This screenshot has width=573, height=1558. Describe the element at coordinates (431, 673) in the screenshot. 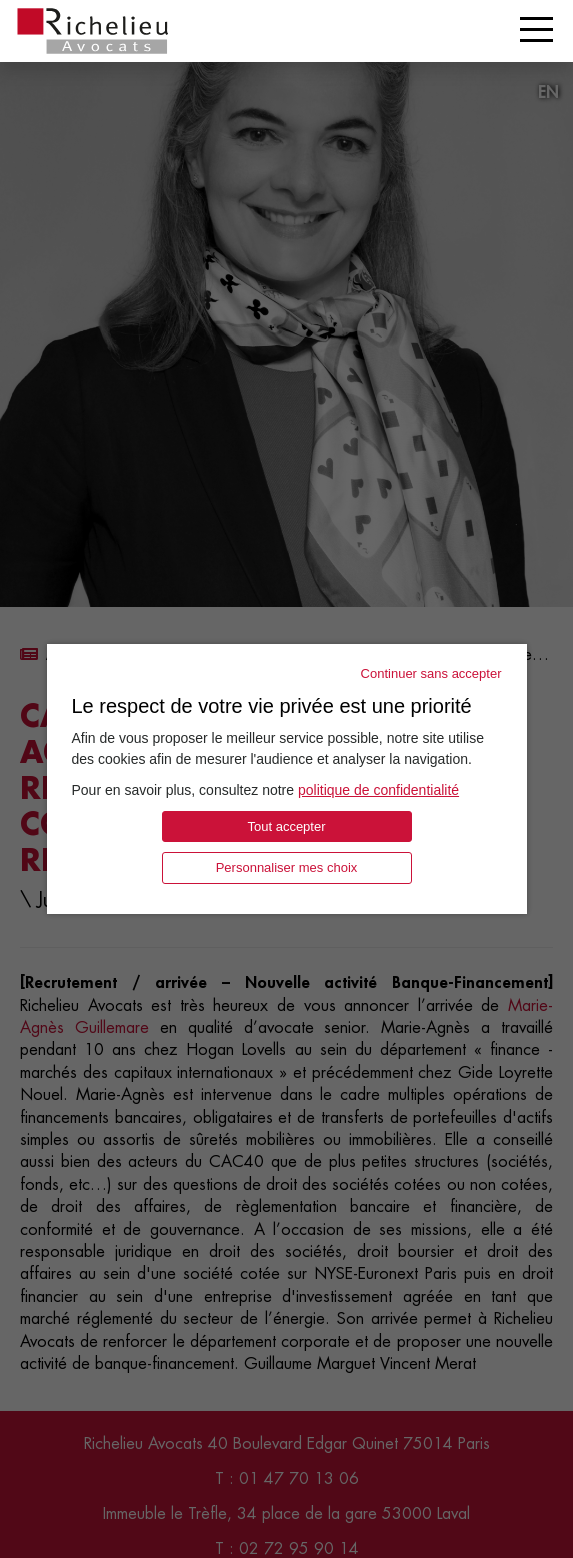

I see `Continuer sans accepter` at that location.